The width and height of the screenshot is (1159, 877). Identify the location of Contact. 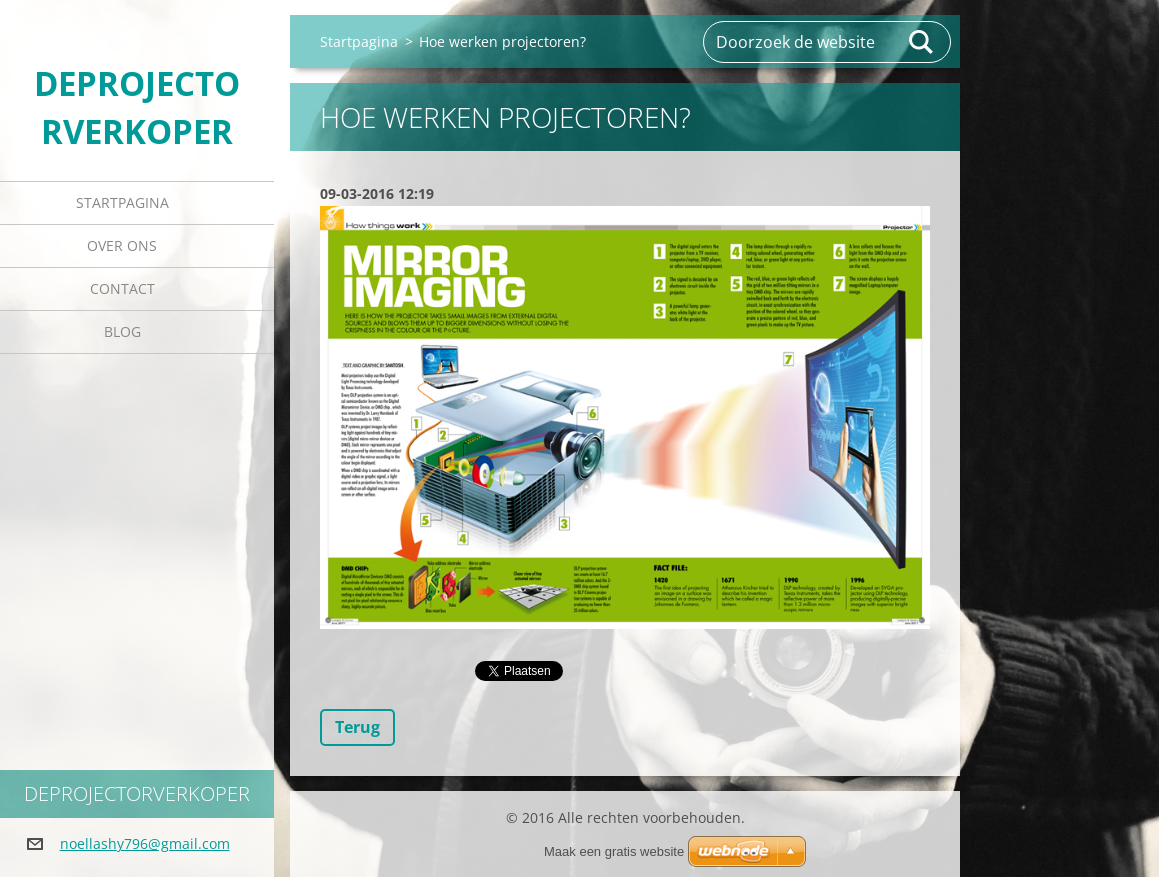
(122, 288).